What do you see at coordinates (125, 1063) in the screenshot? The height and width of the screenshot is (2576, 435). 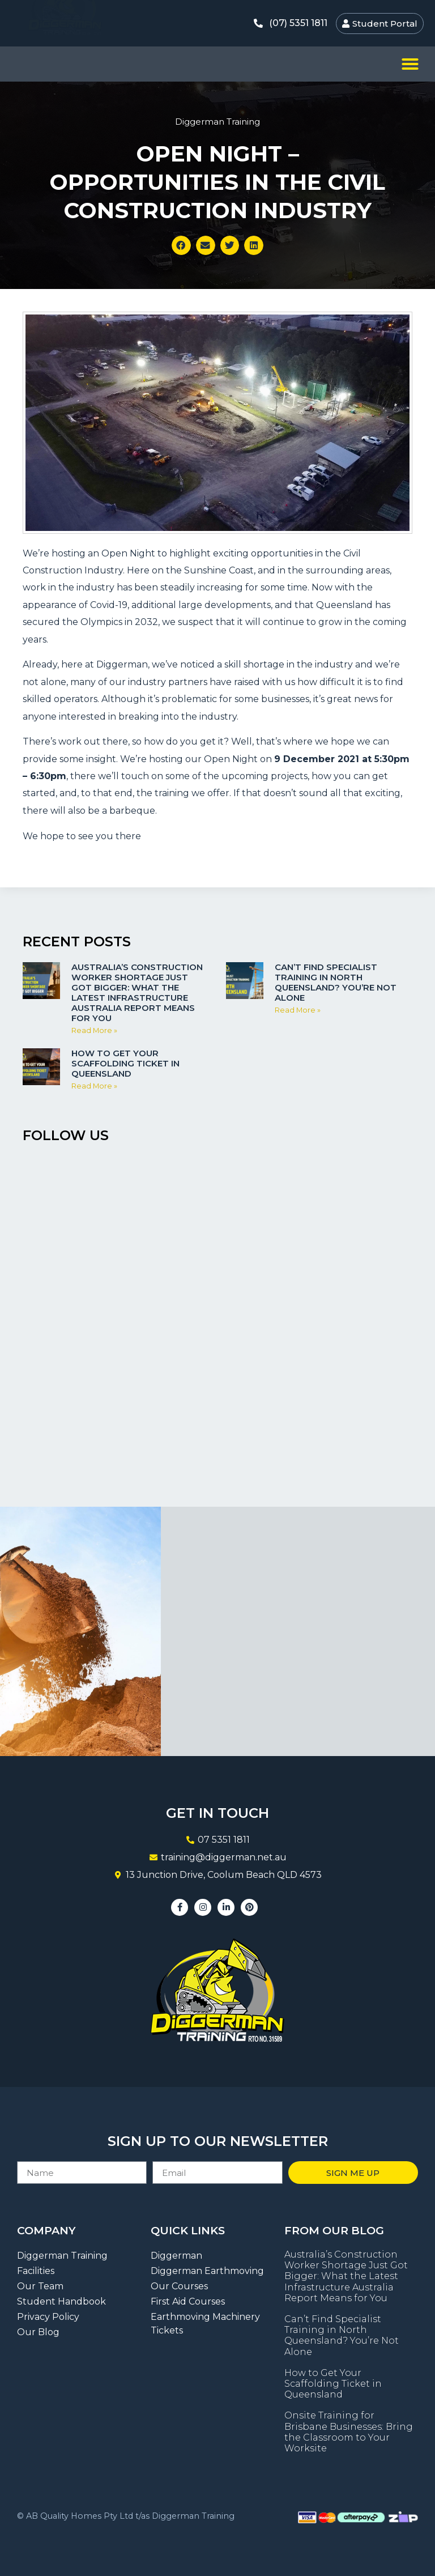 I see `How to Get Your Scaffolding Ticket in Queensland` at bounding box center [125, 1063].